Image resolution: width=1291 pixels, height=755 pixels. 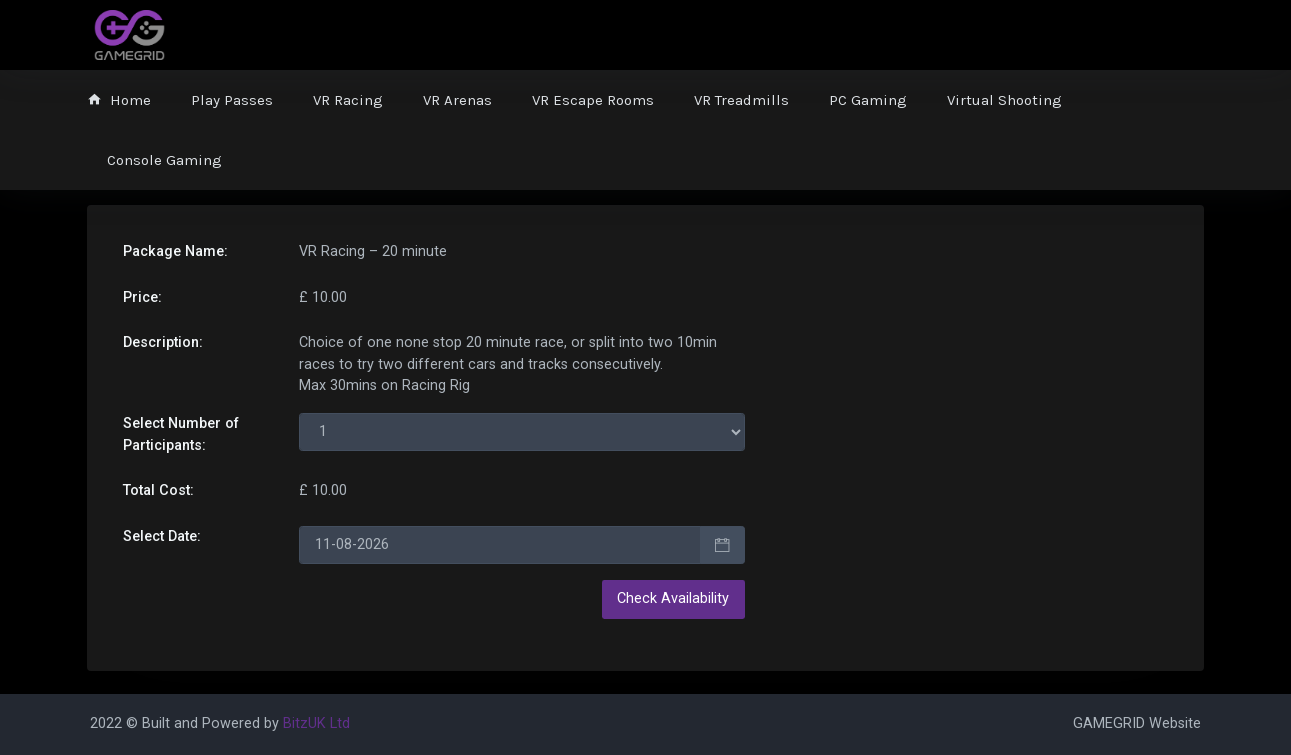 I want to click on Select Number of s:, so click(x=181, y=434).